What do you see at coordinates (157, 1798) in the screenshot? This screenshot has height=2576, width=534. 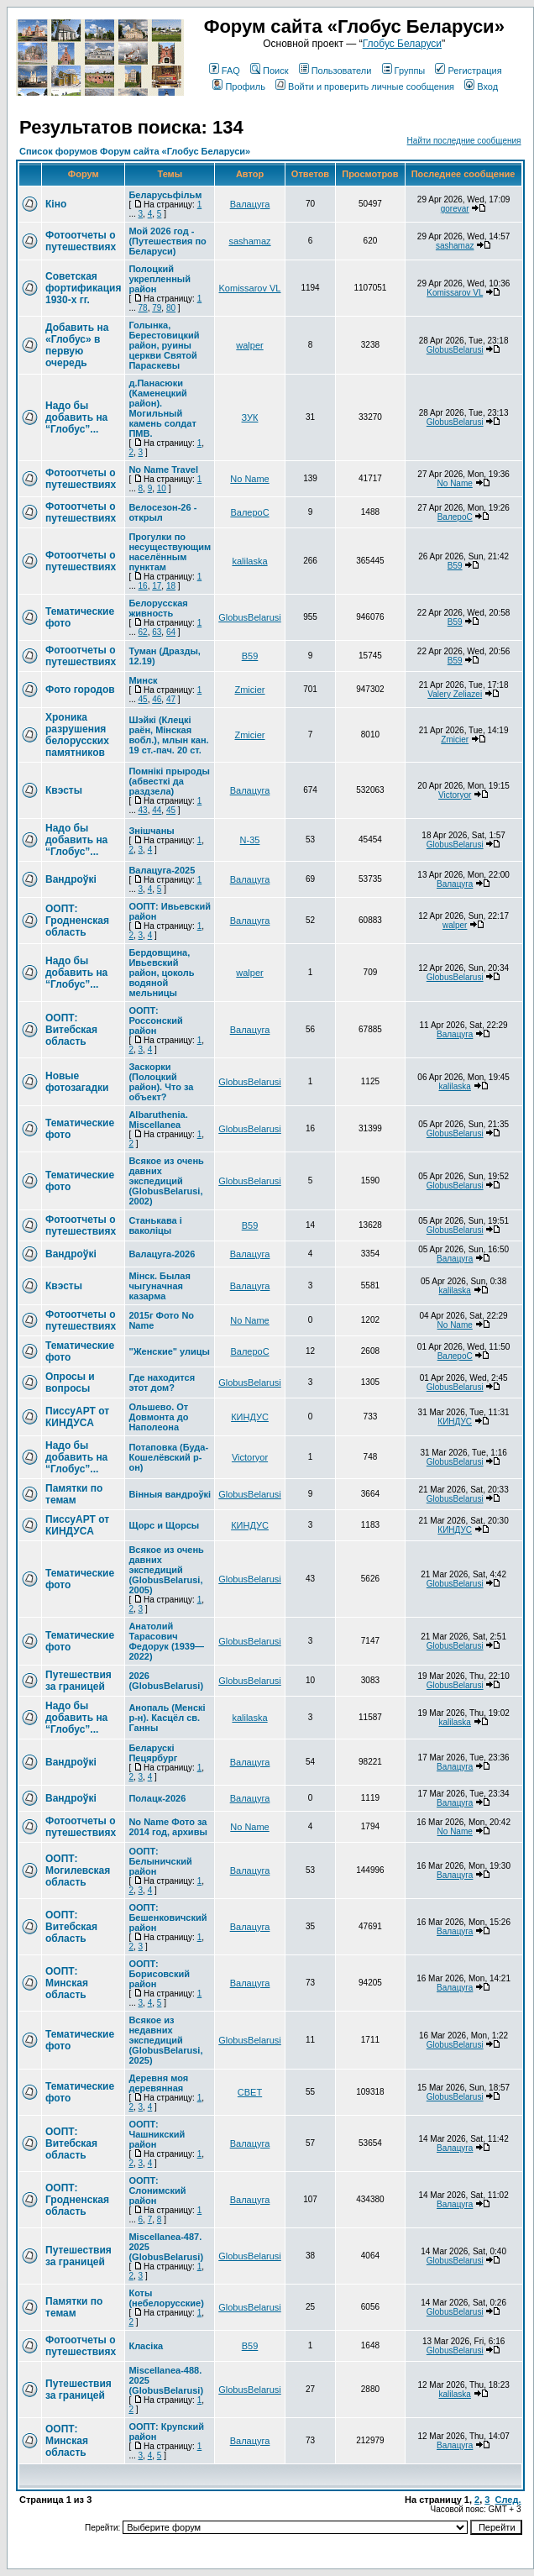 I see `Полацк-2026` at bounding box center [157, 1798].